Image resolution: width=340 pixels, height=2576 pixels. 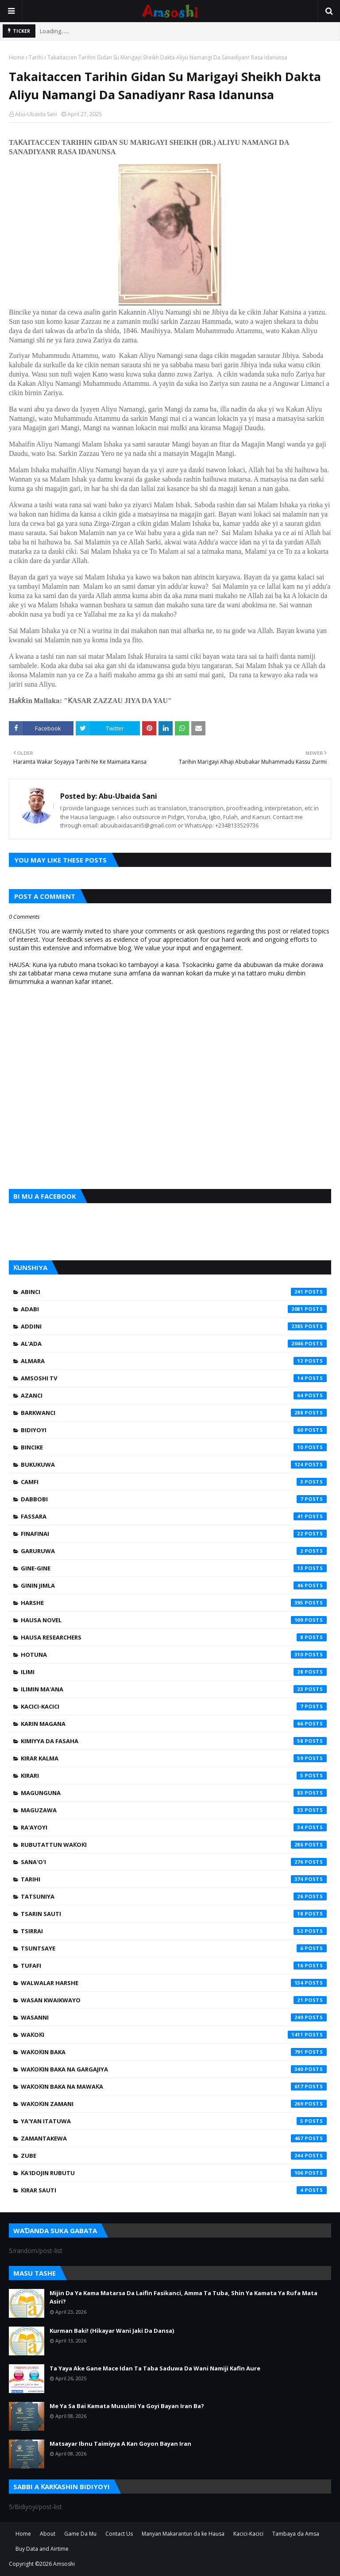 What do you see at coordinates (112, 2331) in the screenshot?
I see `Kurman Baki! (Hikayar Wani Jaki Da Dansa)` at bounding box center [112, 2331].